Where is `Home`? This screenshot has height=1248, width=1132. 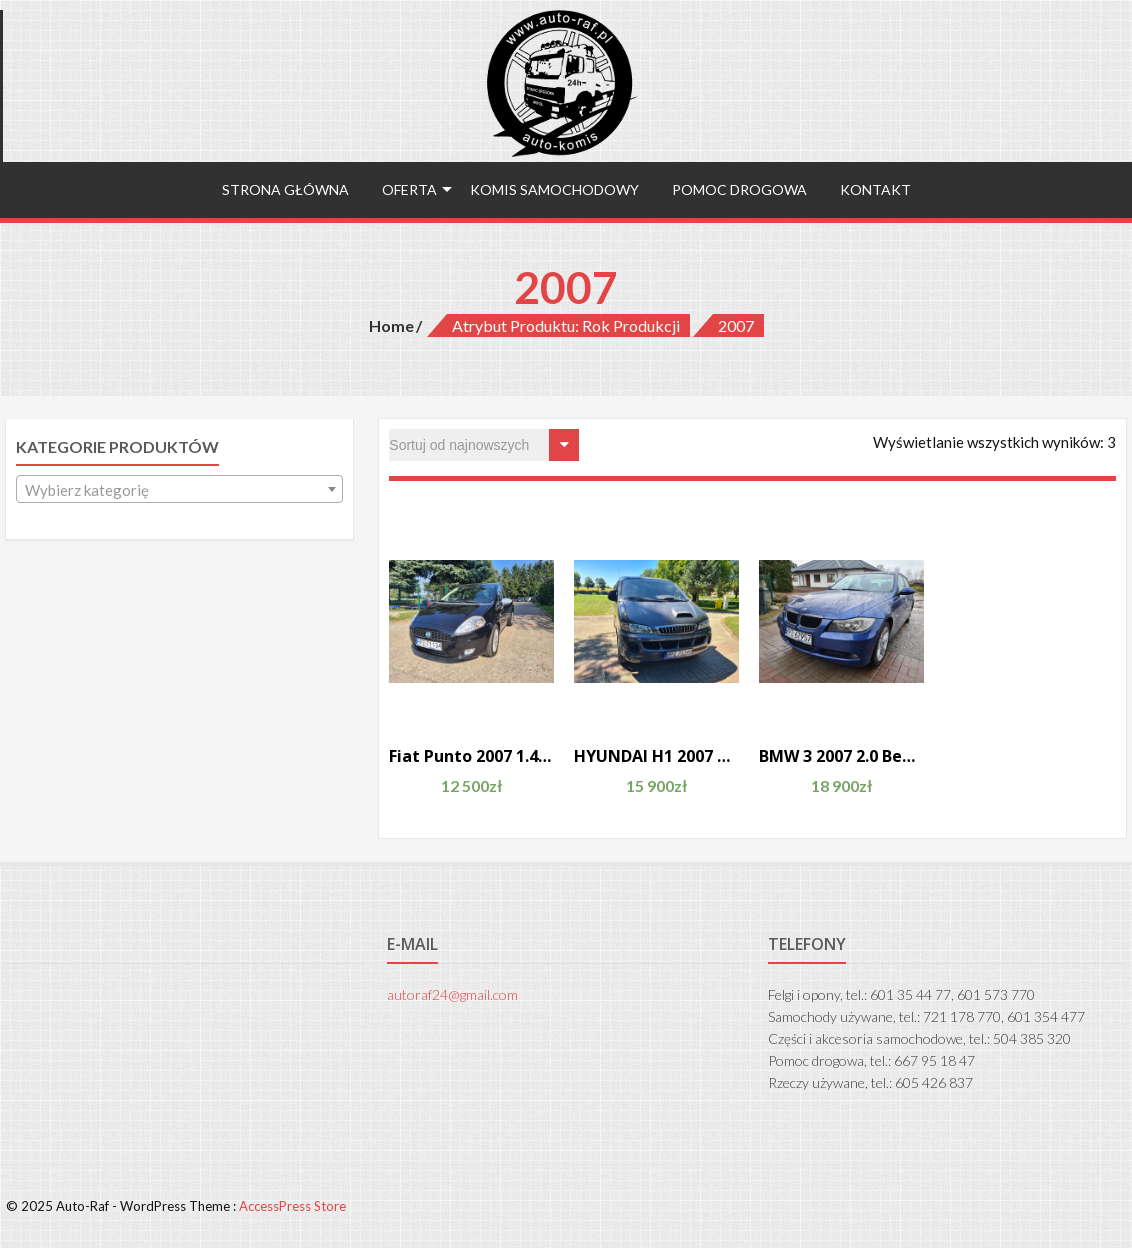
Home is located at coordinates (391, 325).